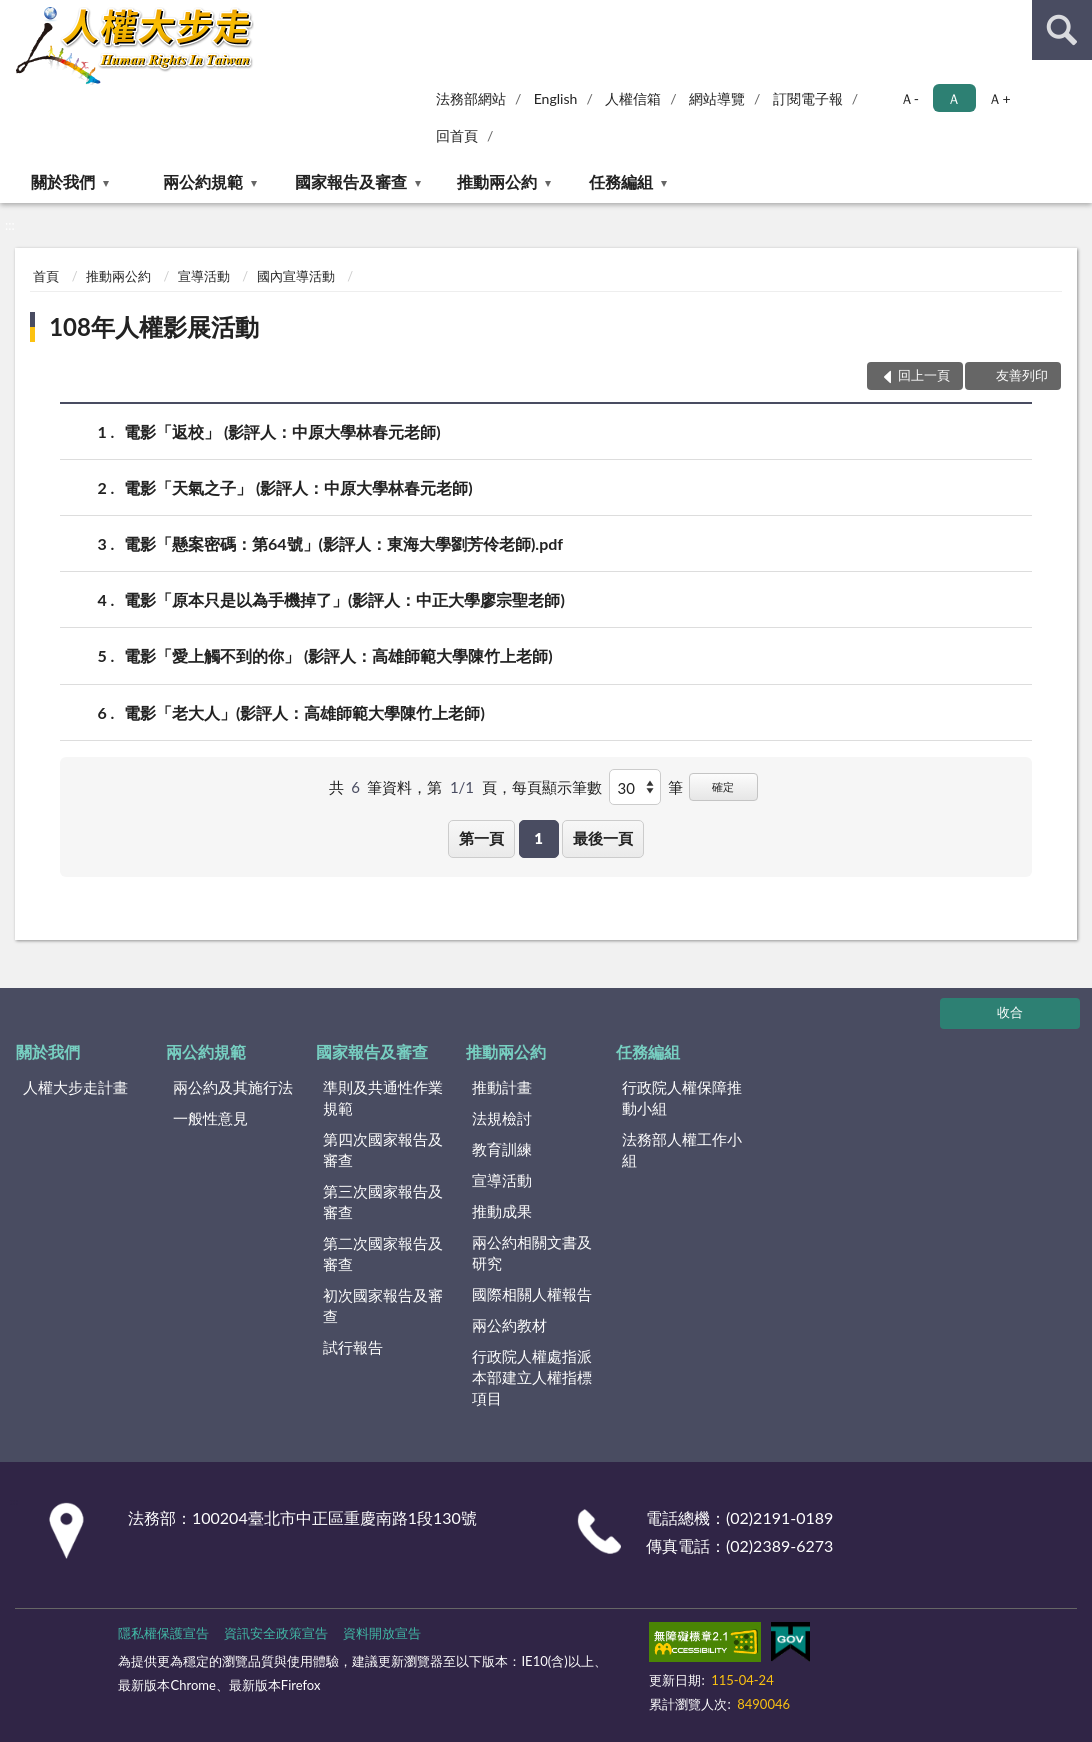 The height and width of the screenshot is (1742, 1092). Describe the element at coordinates (999, 98) in the screenshot. I see `Ａ+ [button]` at that location.